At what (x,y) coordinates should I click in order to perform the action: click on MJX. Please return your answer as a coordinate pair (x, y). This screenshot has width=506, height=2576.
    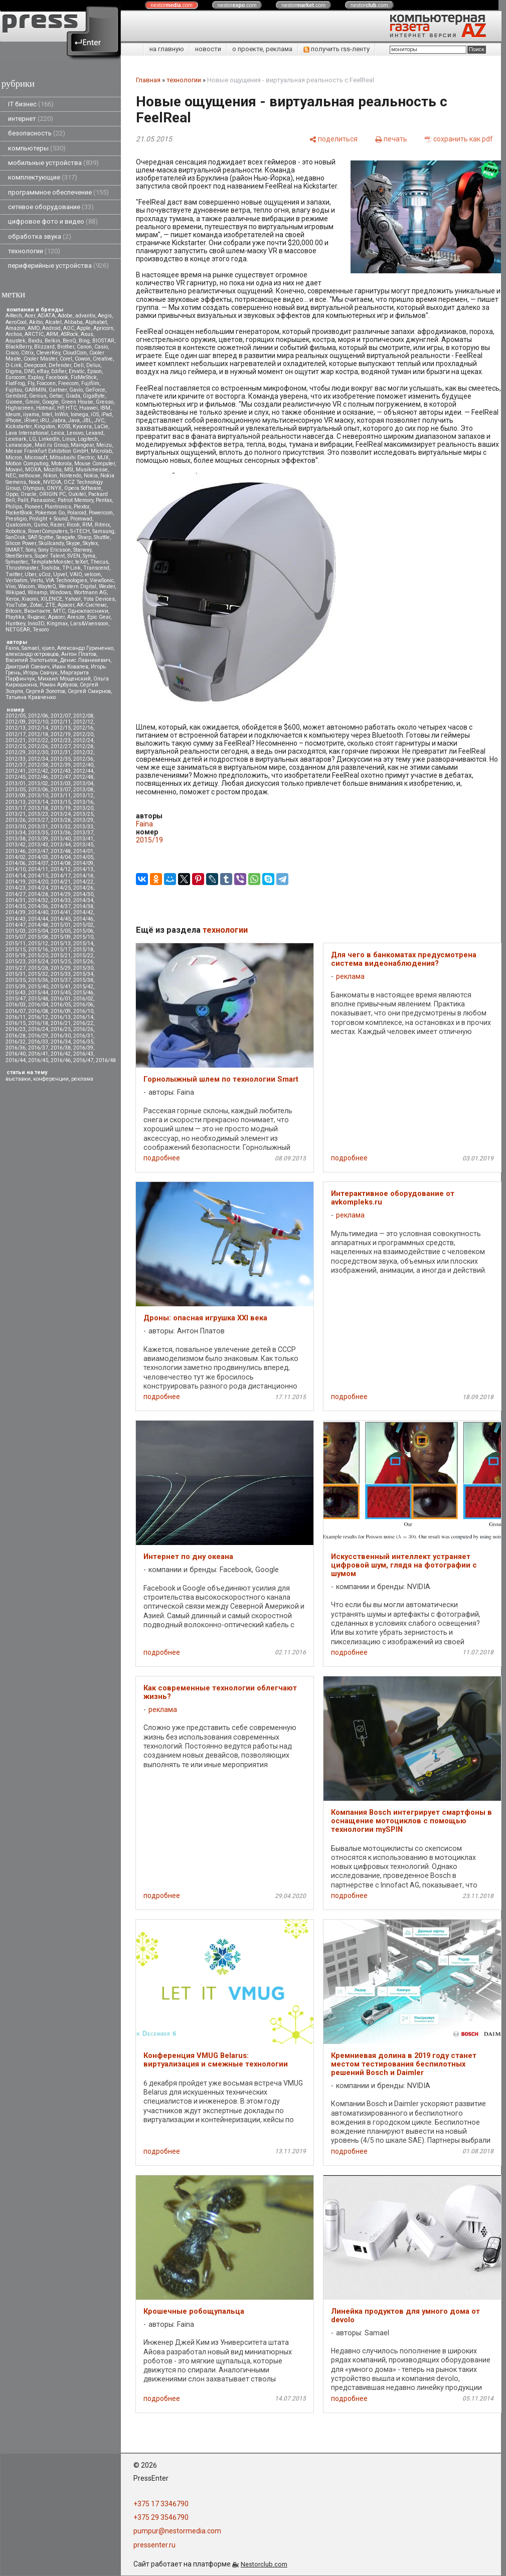
    Looking at the image, I should click on (103, 457).